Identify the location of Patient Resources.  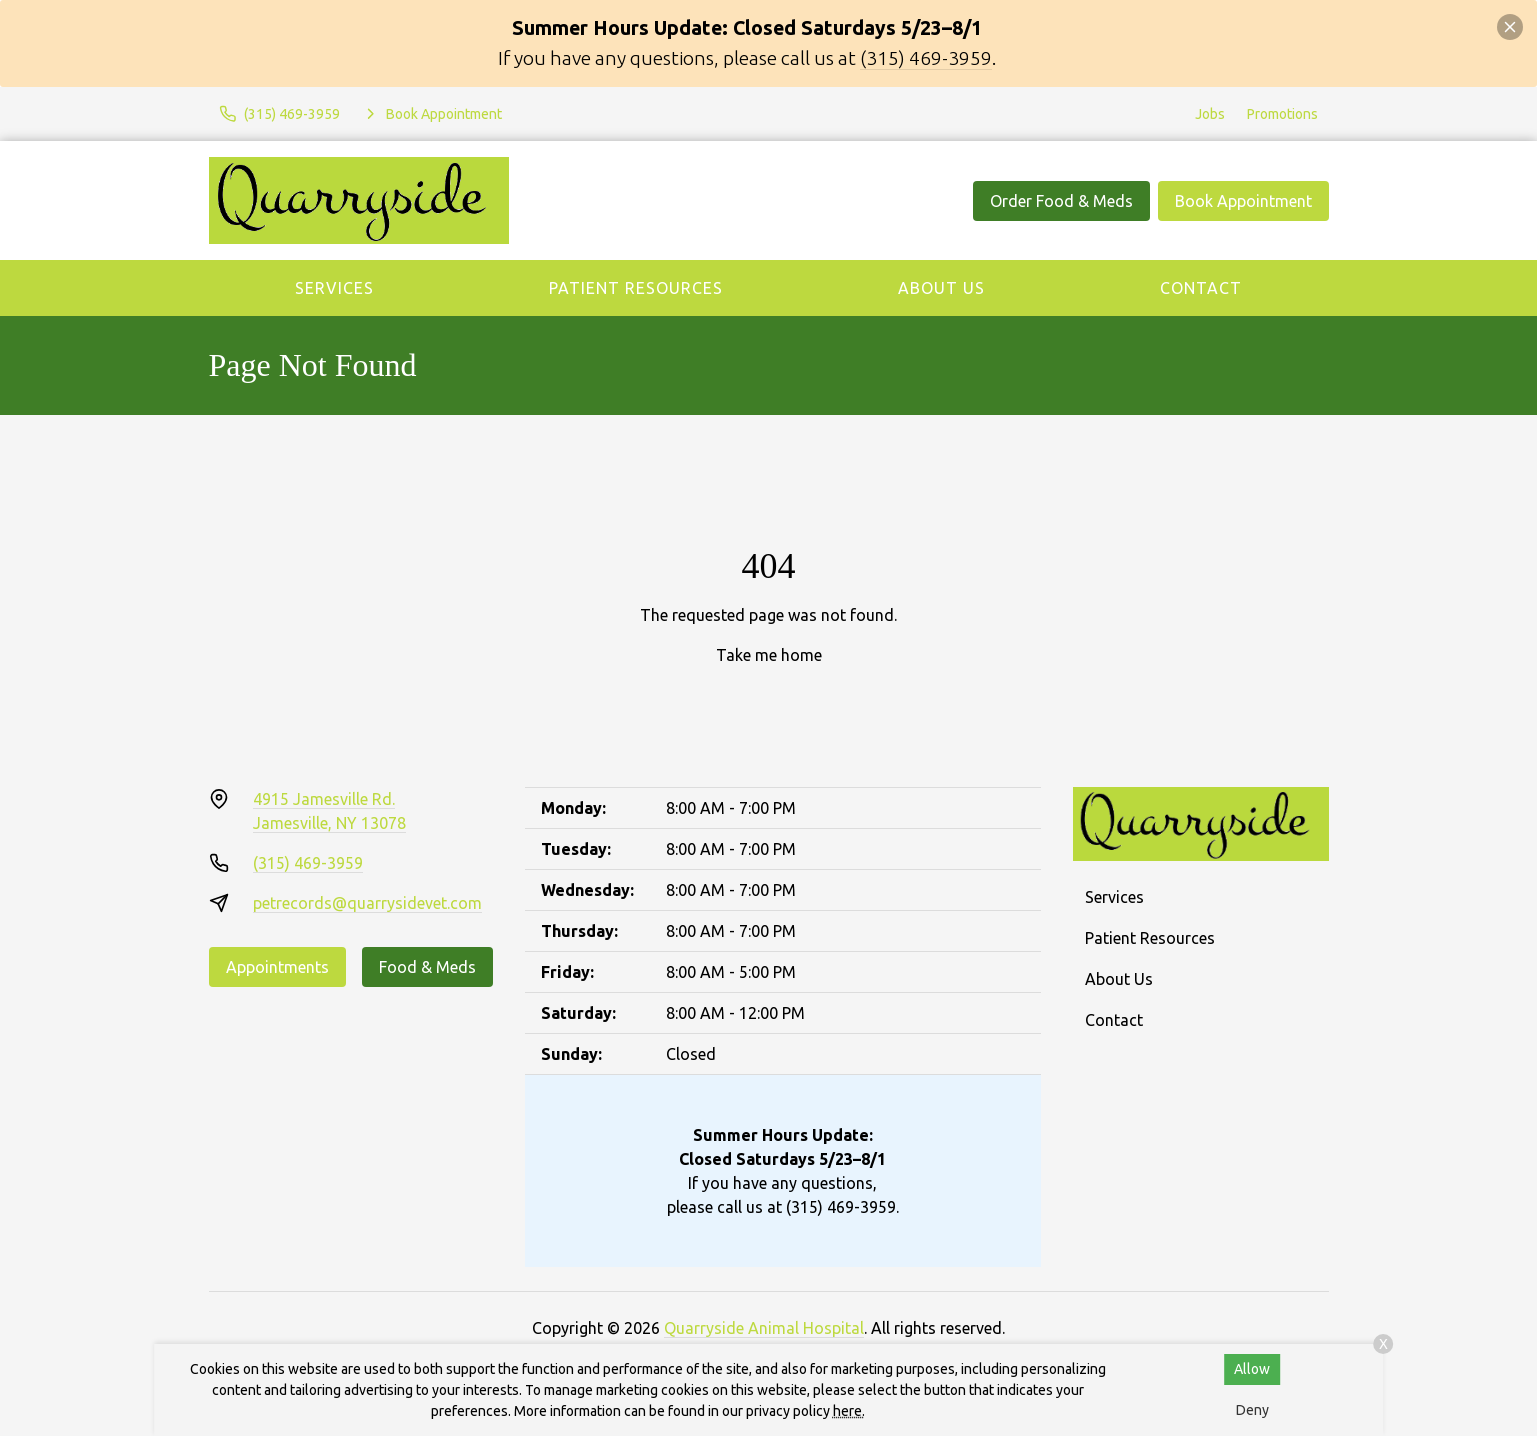
(636, 288).